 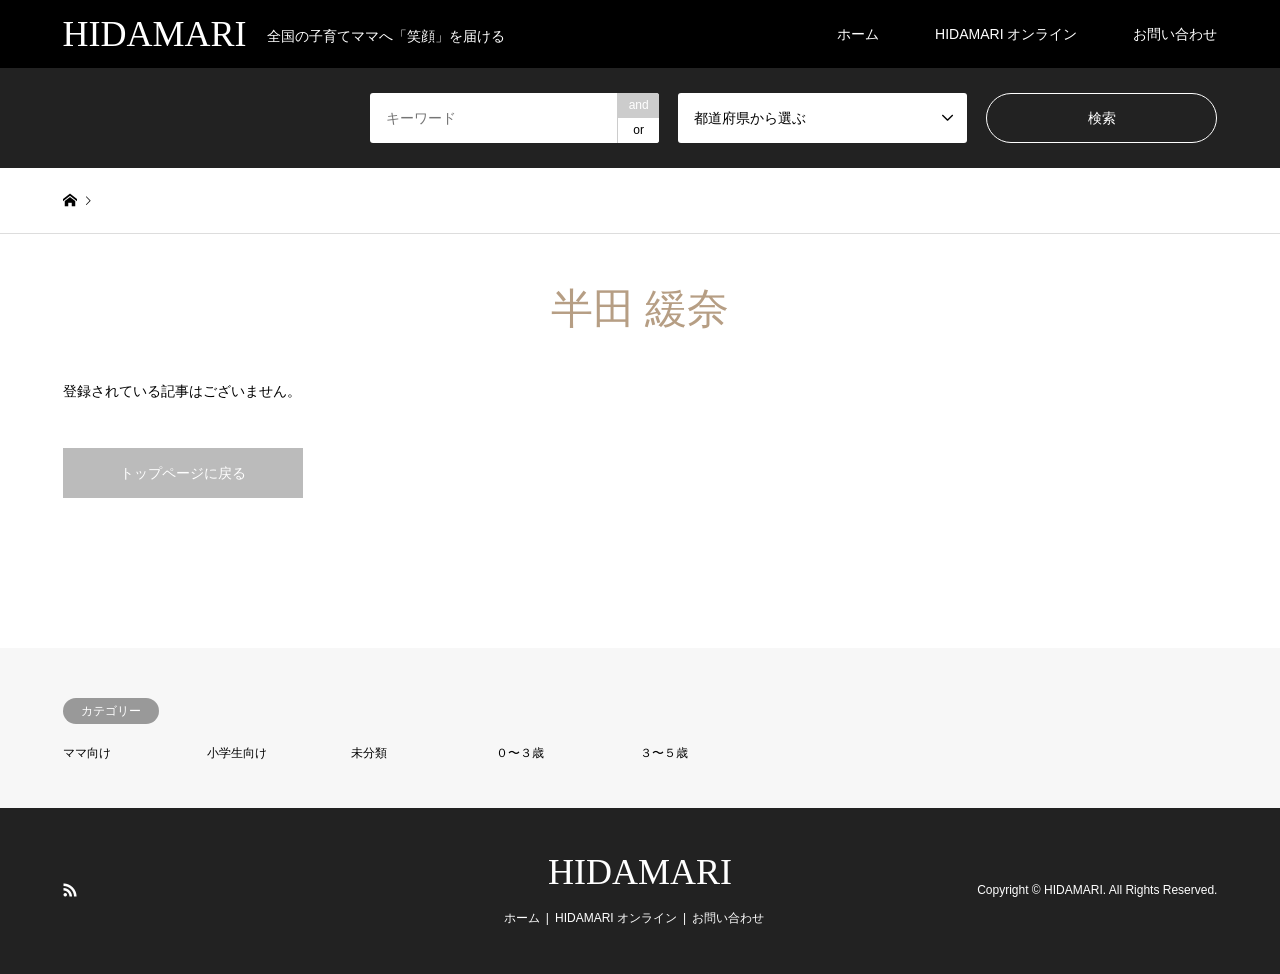 I want to click on ママ向け, so click(x=87, y=753).